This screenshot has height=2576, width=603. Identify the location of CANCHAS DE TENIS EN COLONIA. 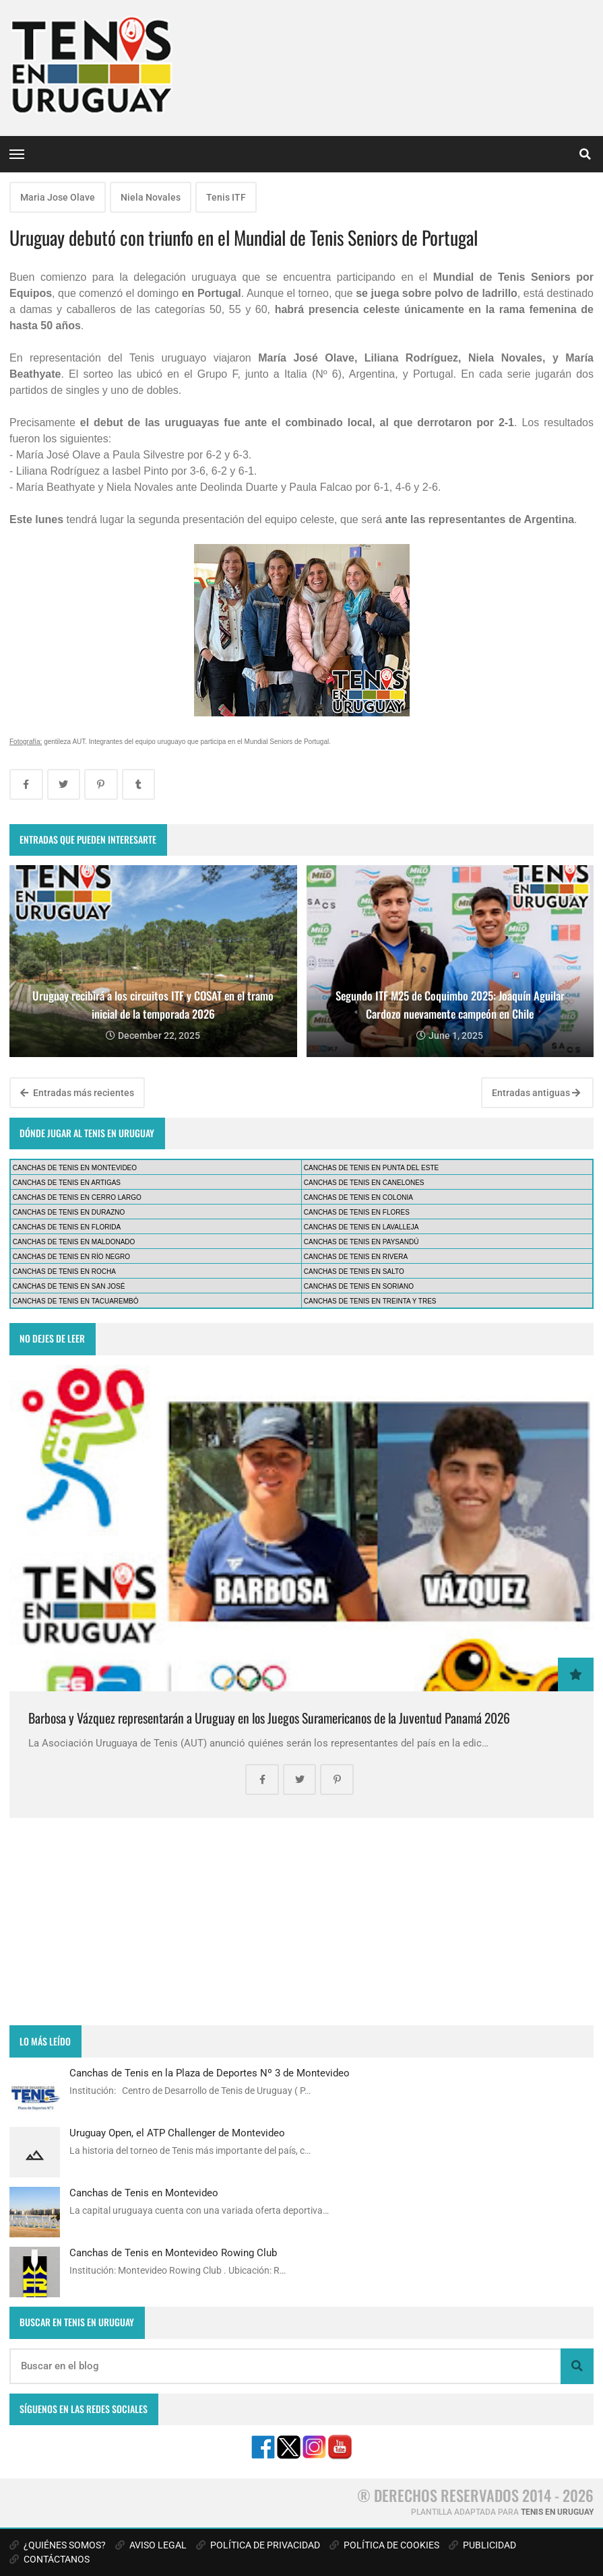
(358, 1197).